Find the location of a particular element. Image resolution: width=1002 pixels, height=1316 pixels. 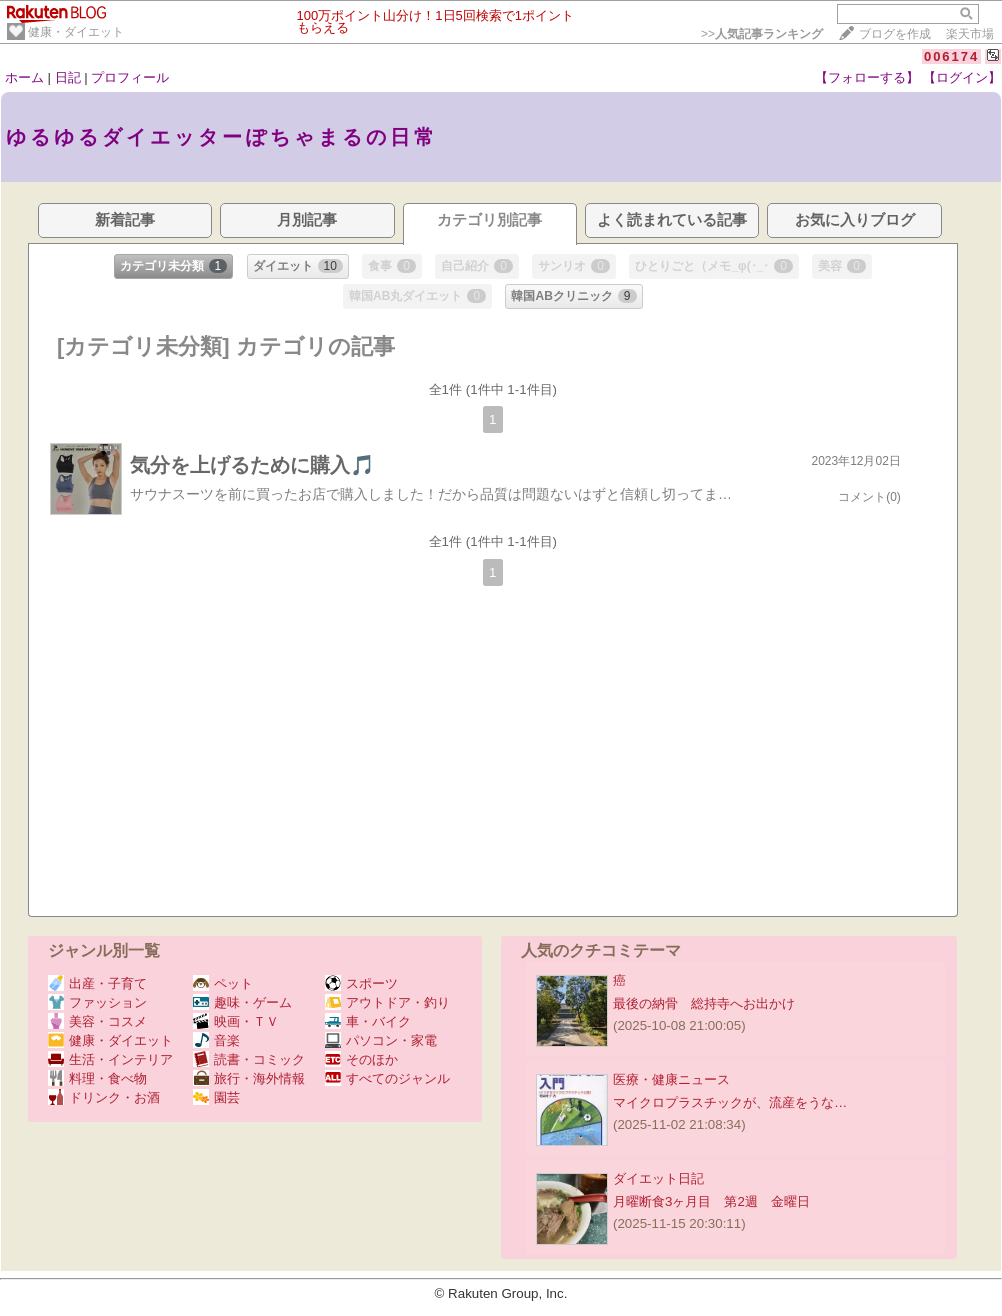

健康・ダイエット is located at coordinates (76, 32).